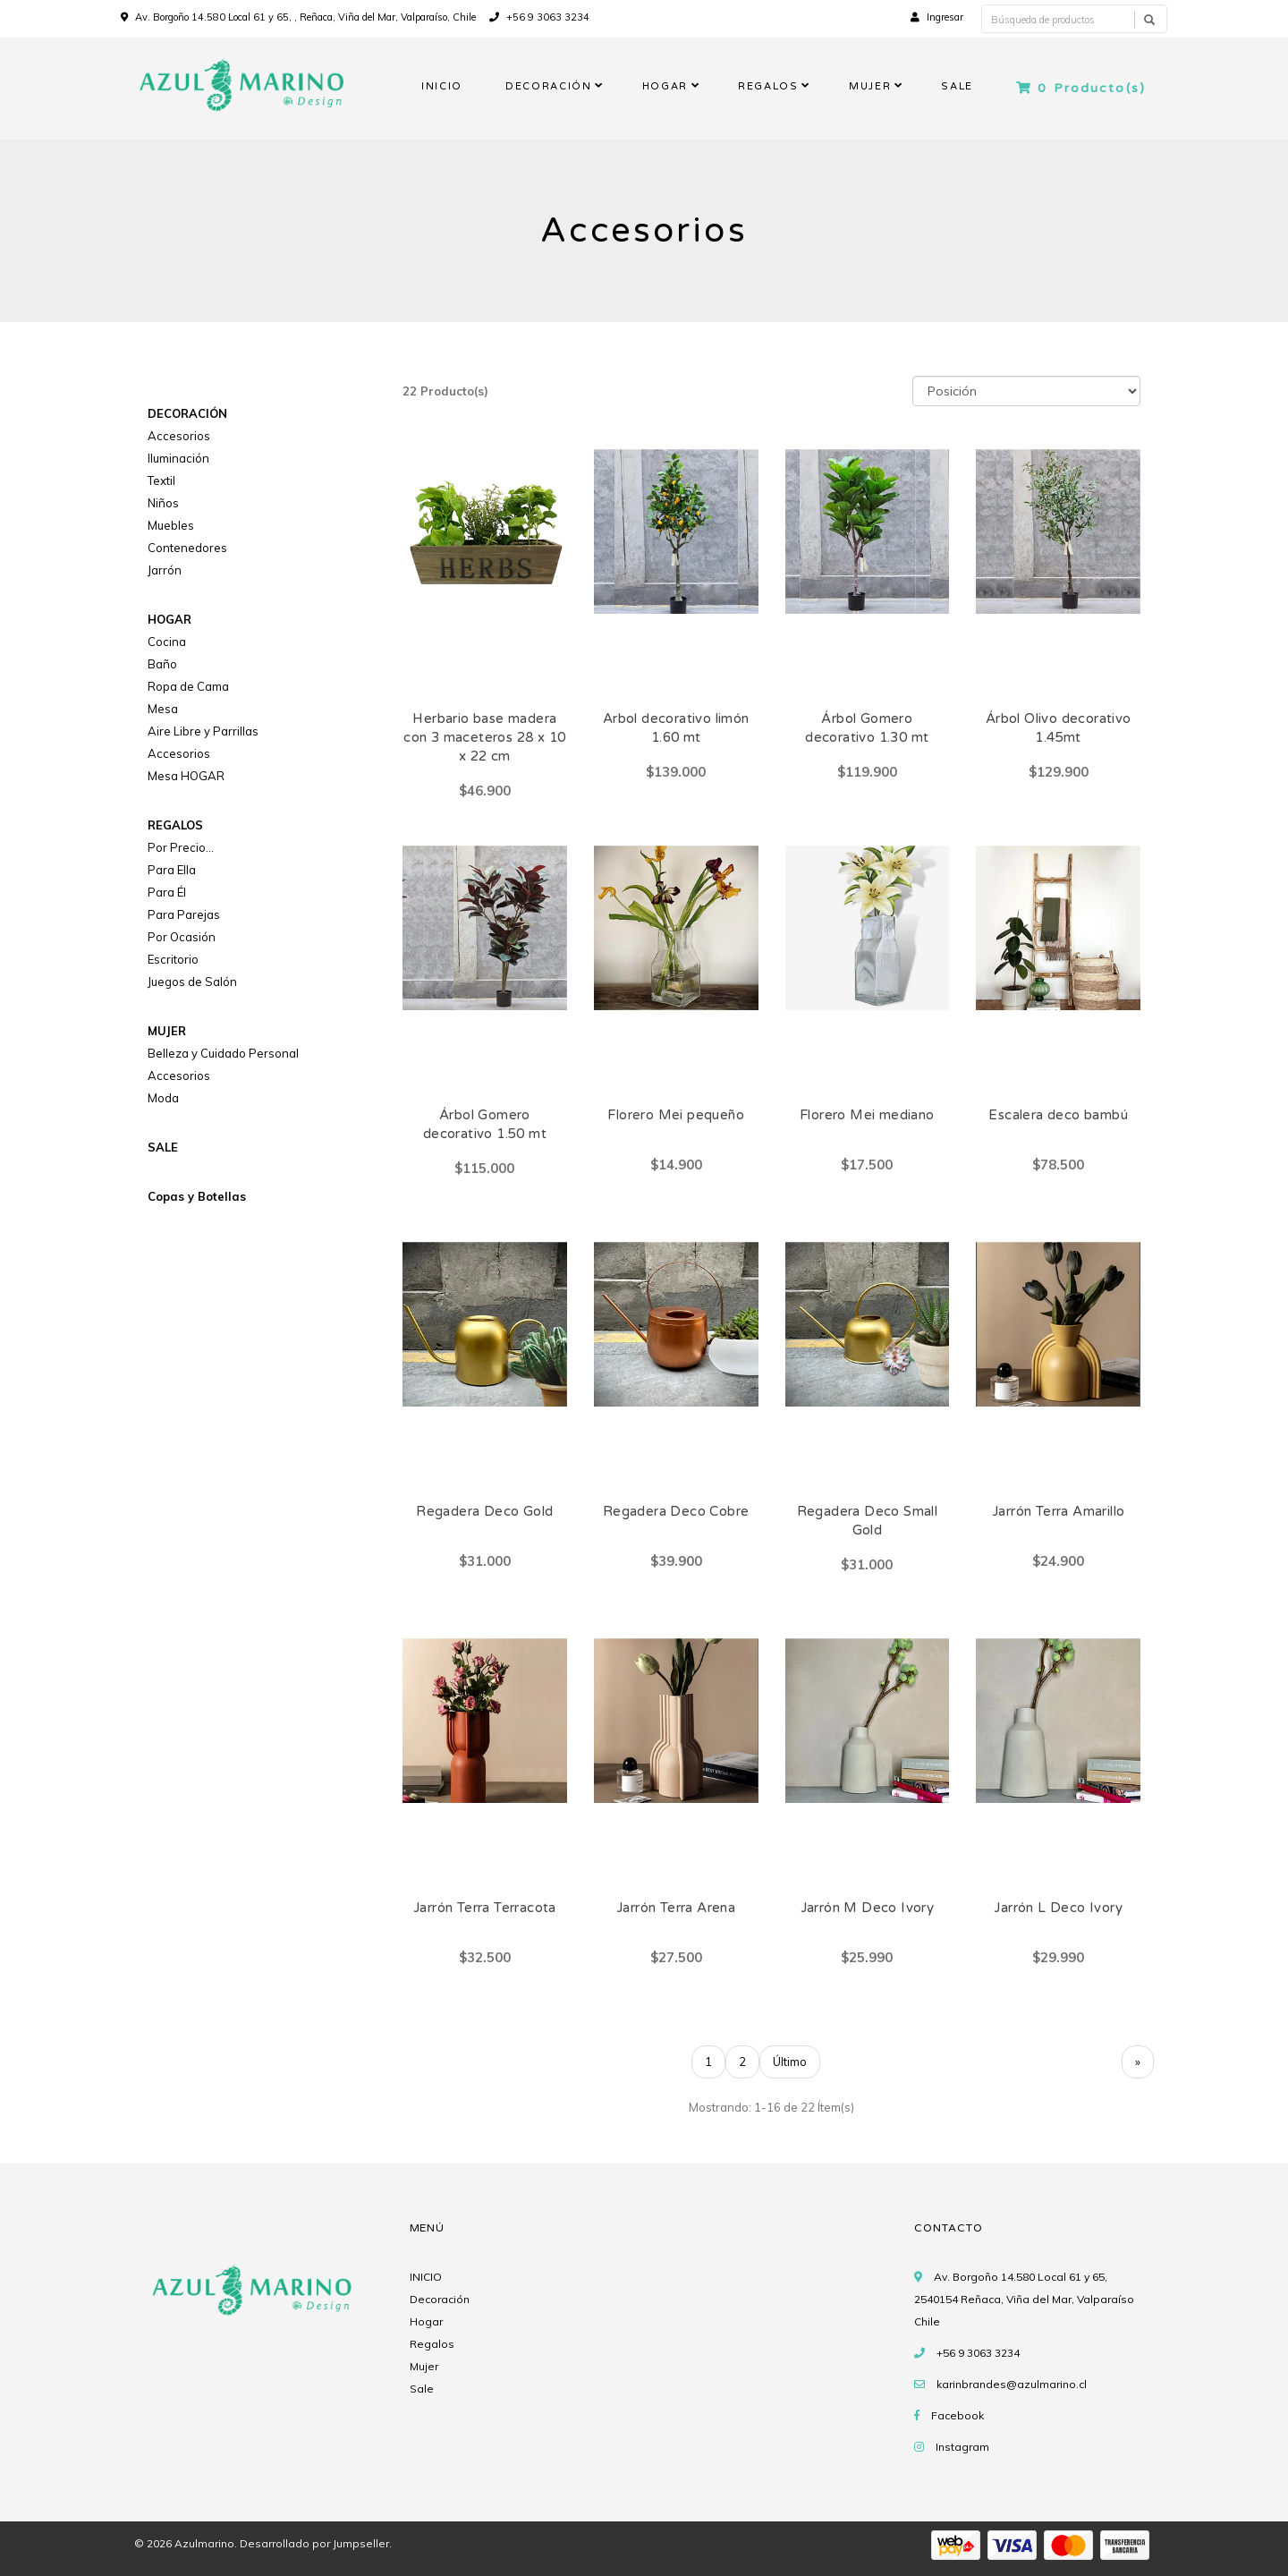 The height and width of the screenshot is (2576, 1288). What do you see at coordinates (484, 1908) in the screenshot?
I see `Jarrón Terra Terracota` at bounding box center [484, 1908].